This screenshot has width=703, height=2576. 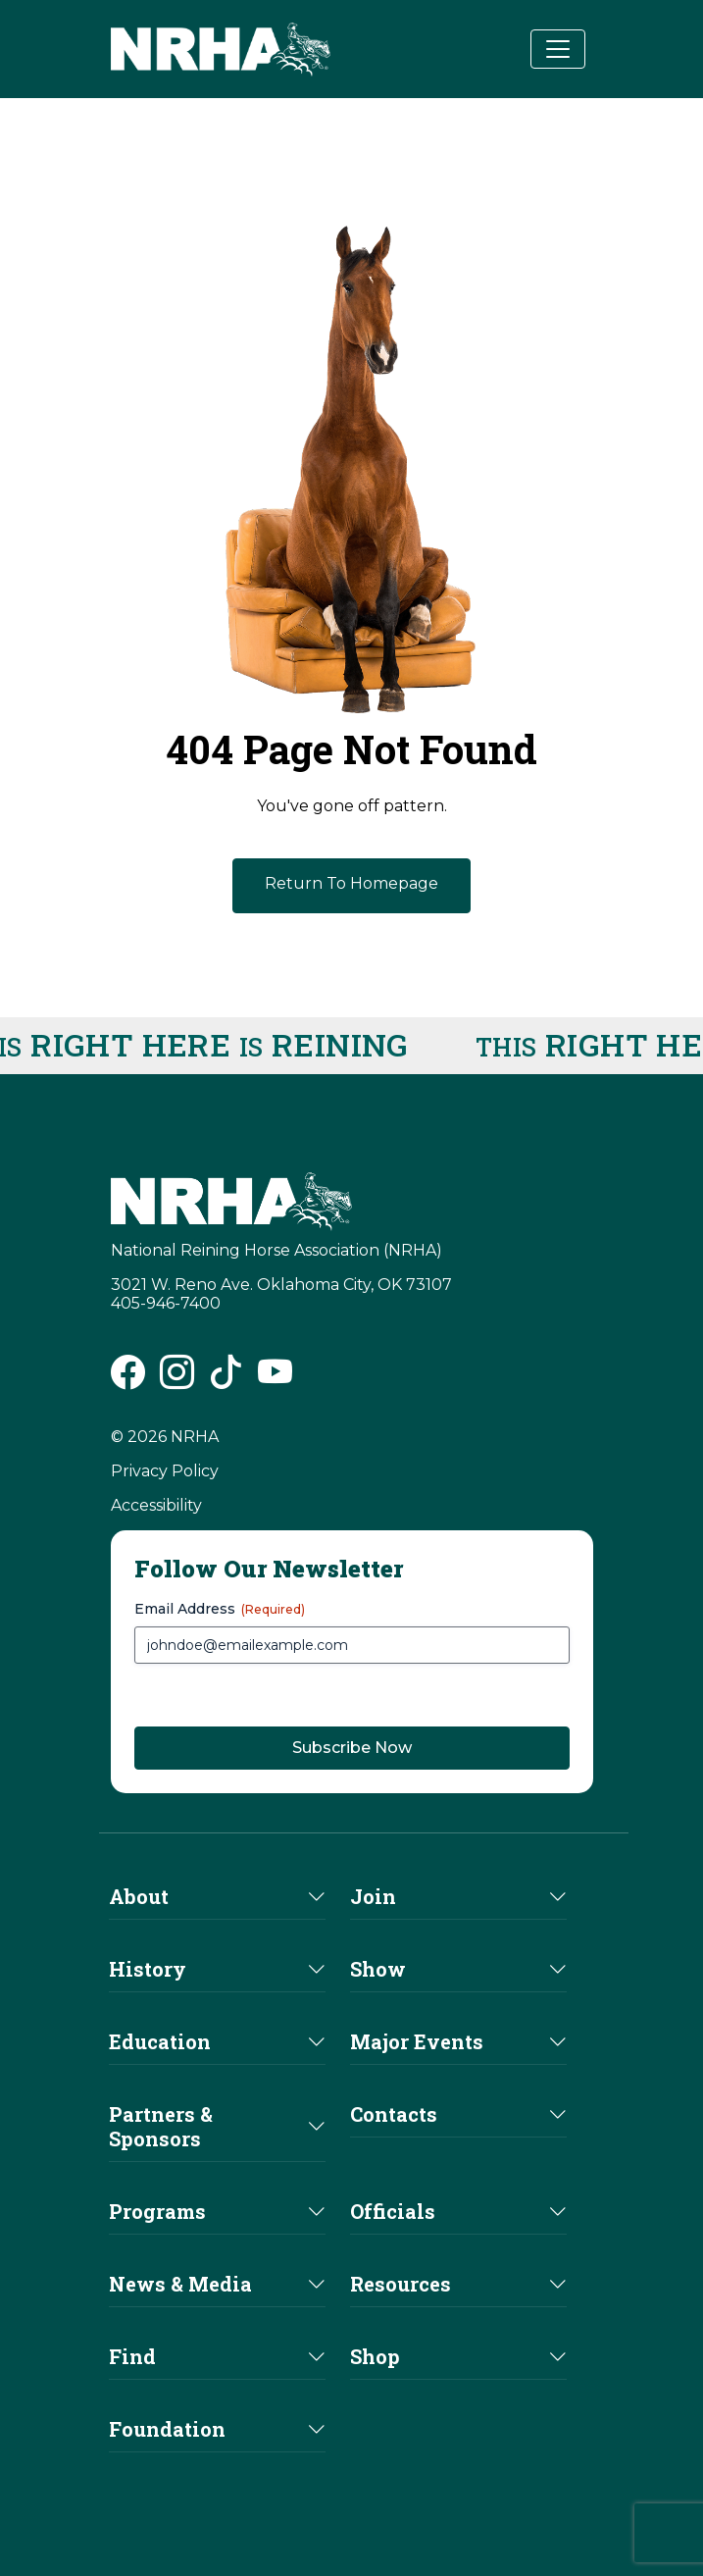 What do you see at coordinates (219, 1609) in the screenshot?
I see `Email Address` at bounding box center [219, 1609].